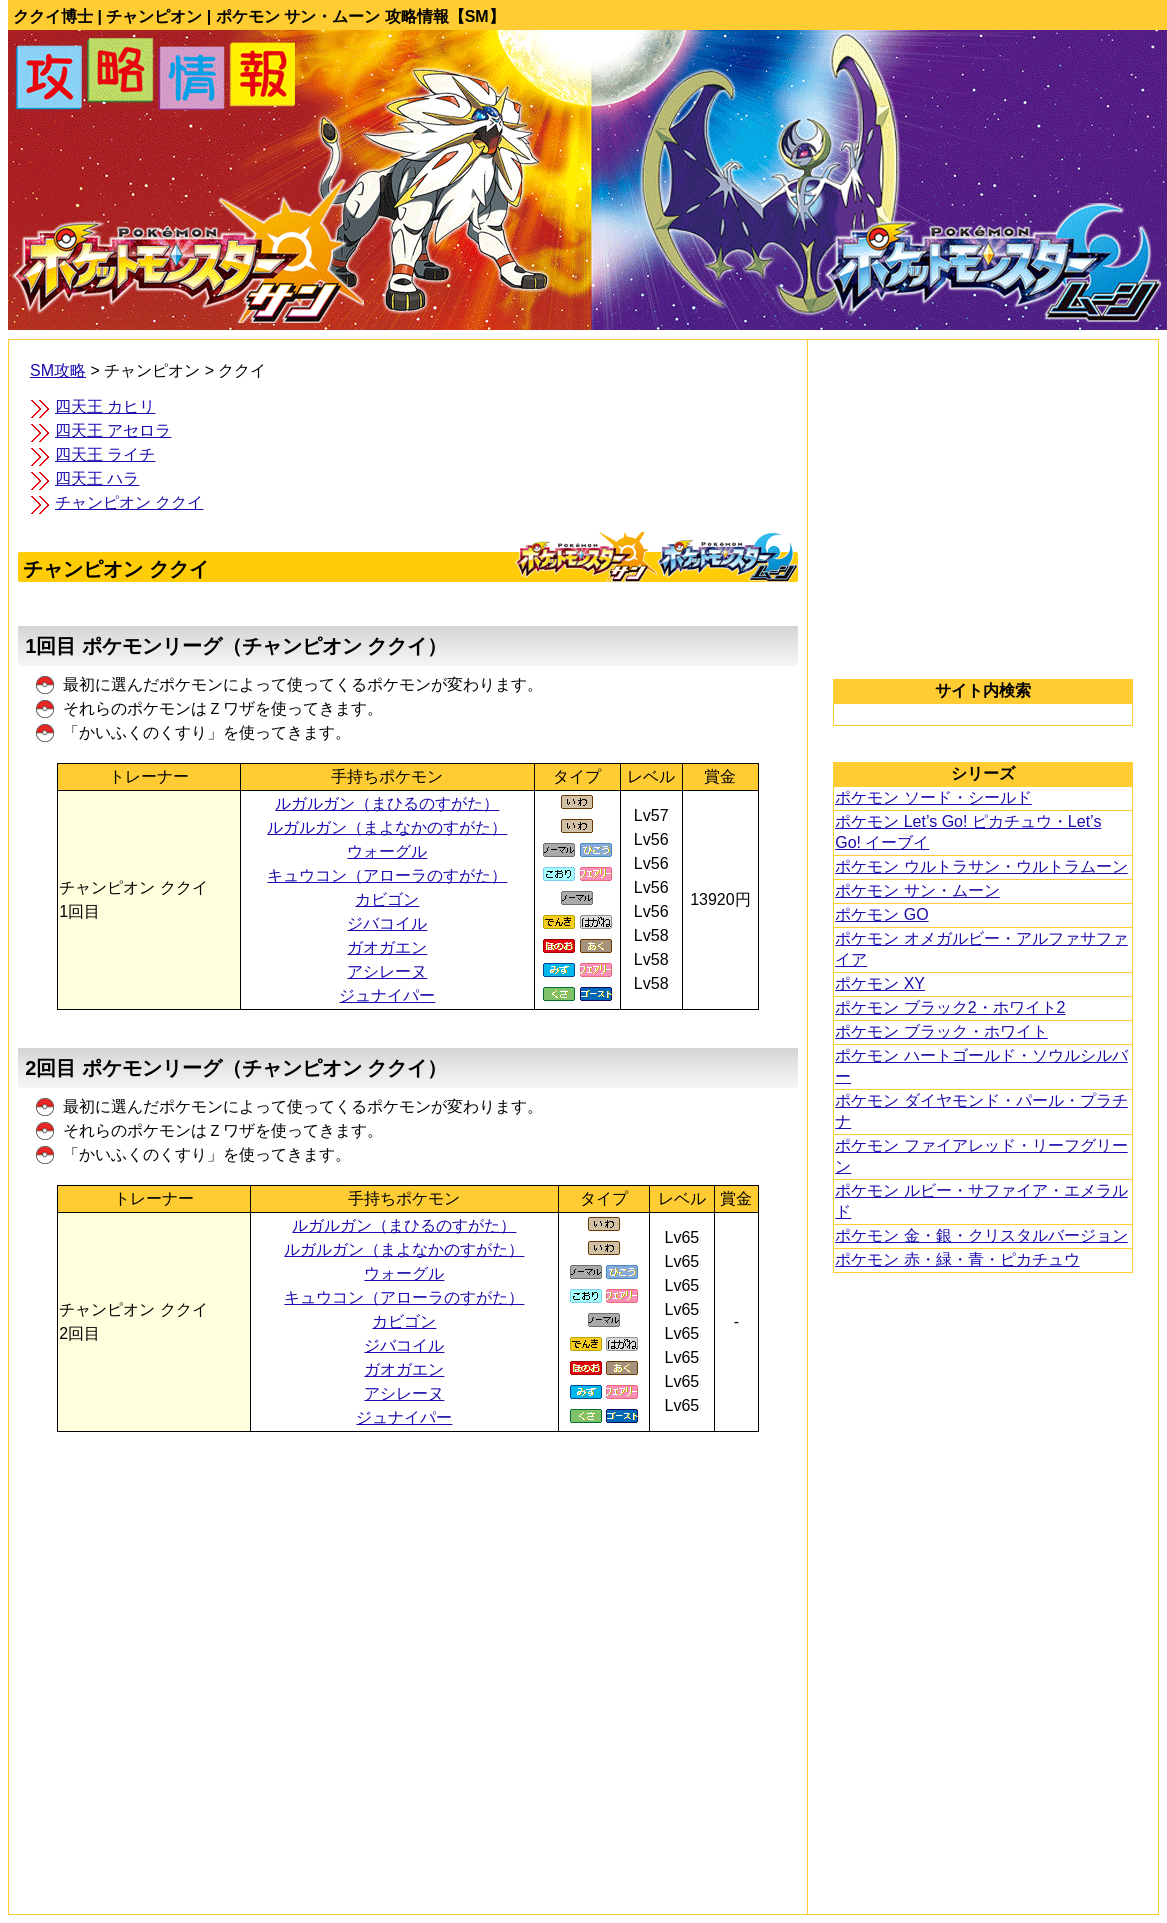 The height and width of the screenshot is (1923, 1167). Describe the element at coordinates (387, 947) in the screenshot. I see `ガオガエン` at that location.